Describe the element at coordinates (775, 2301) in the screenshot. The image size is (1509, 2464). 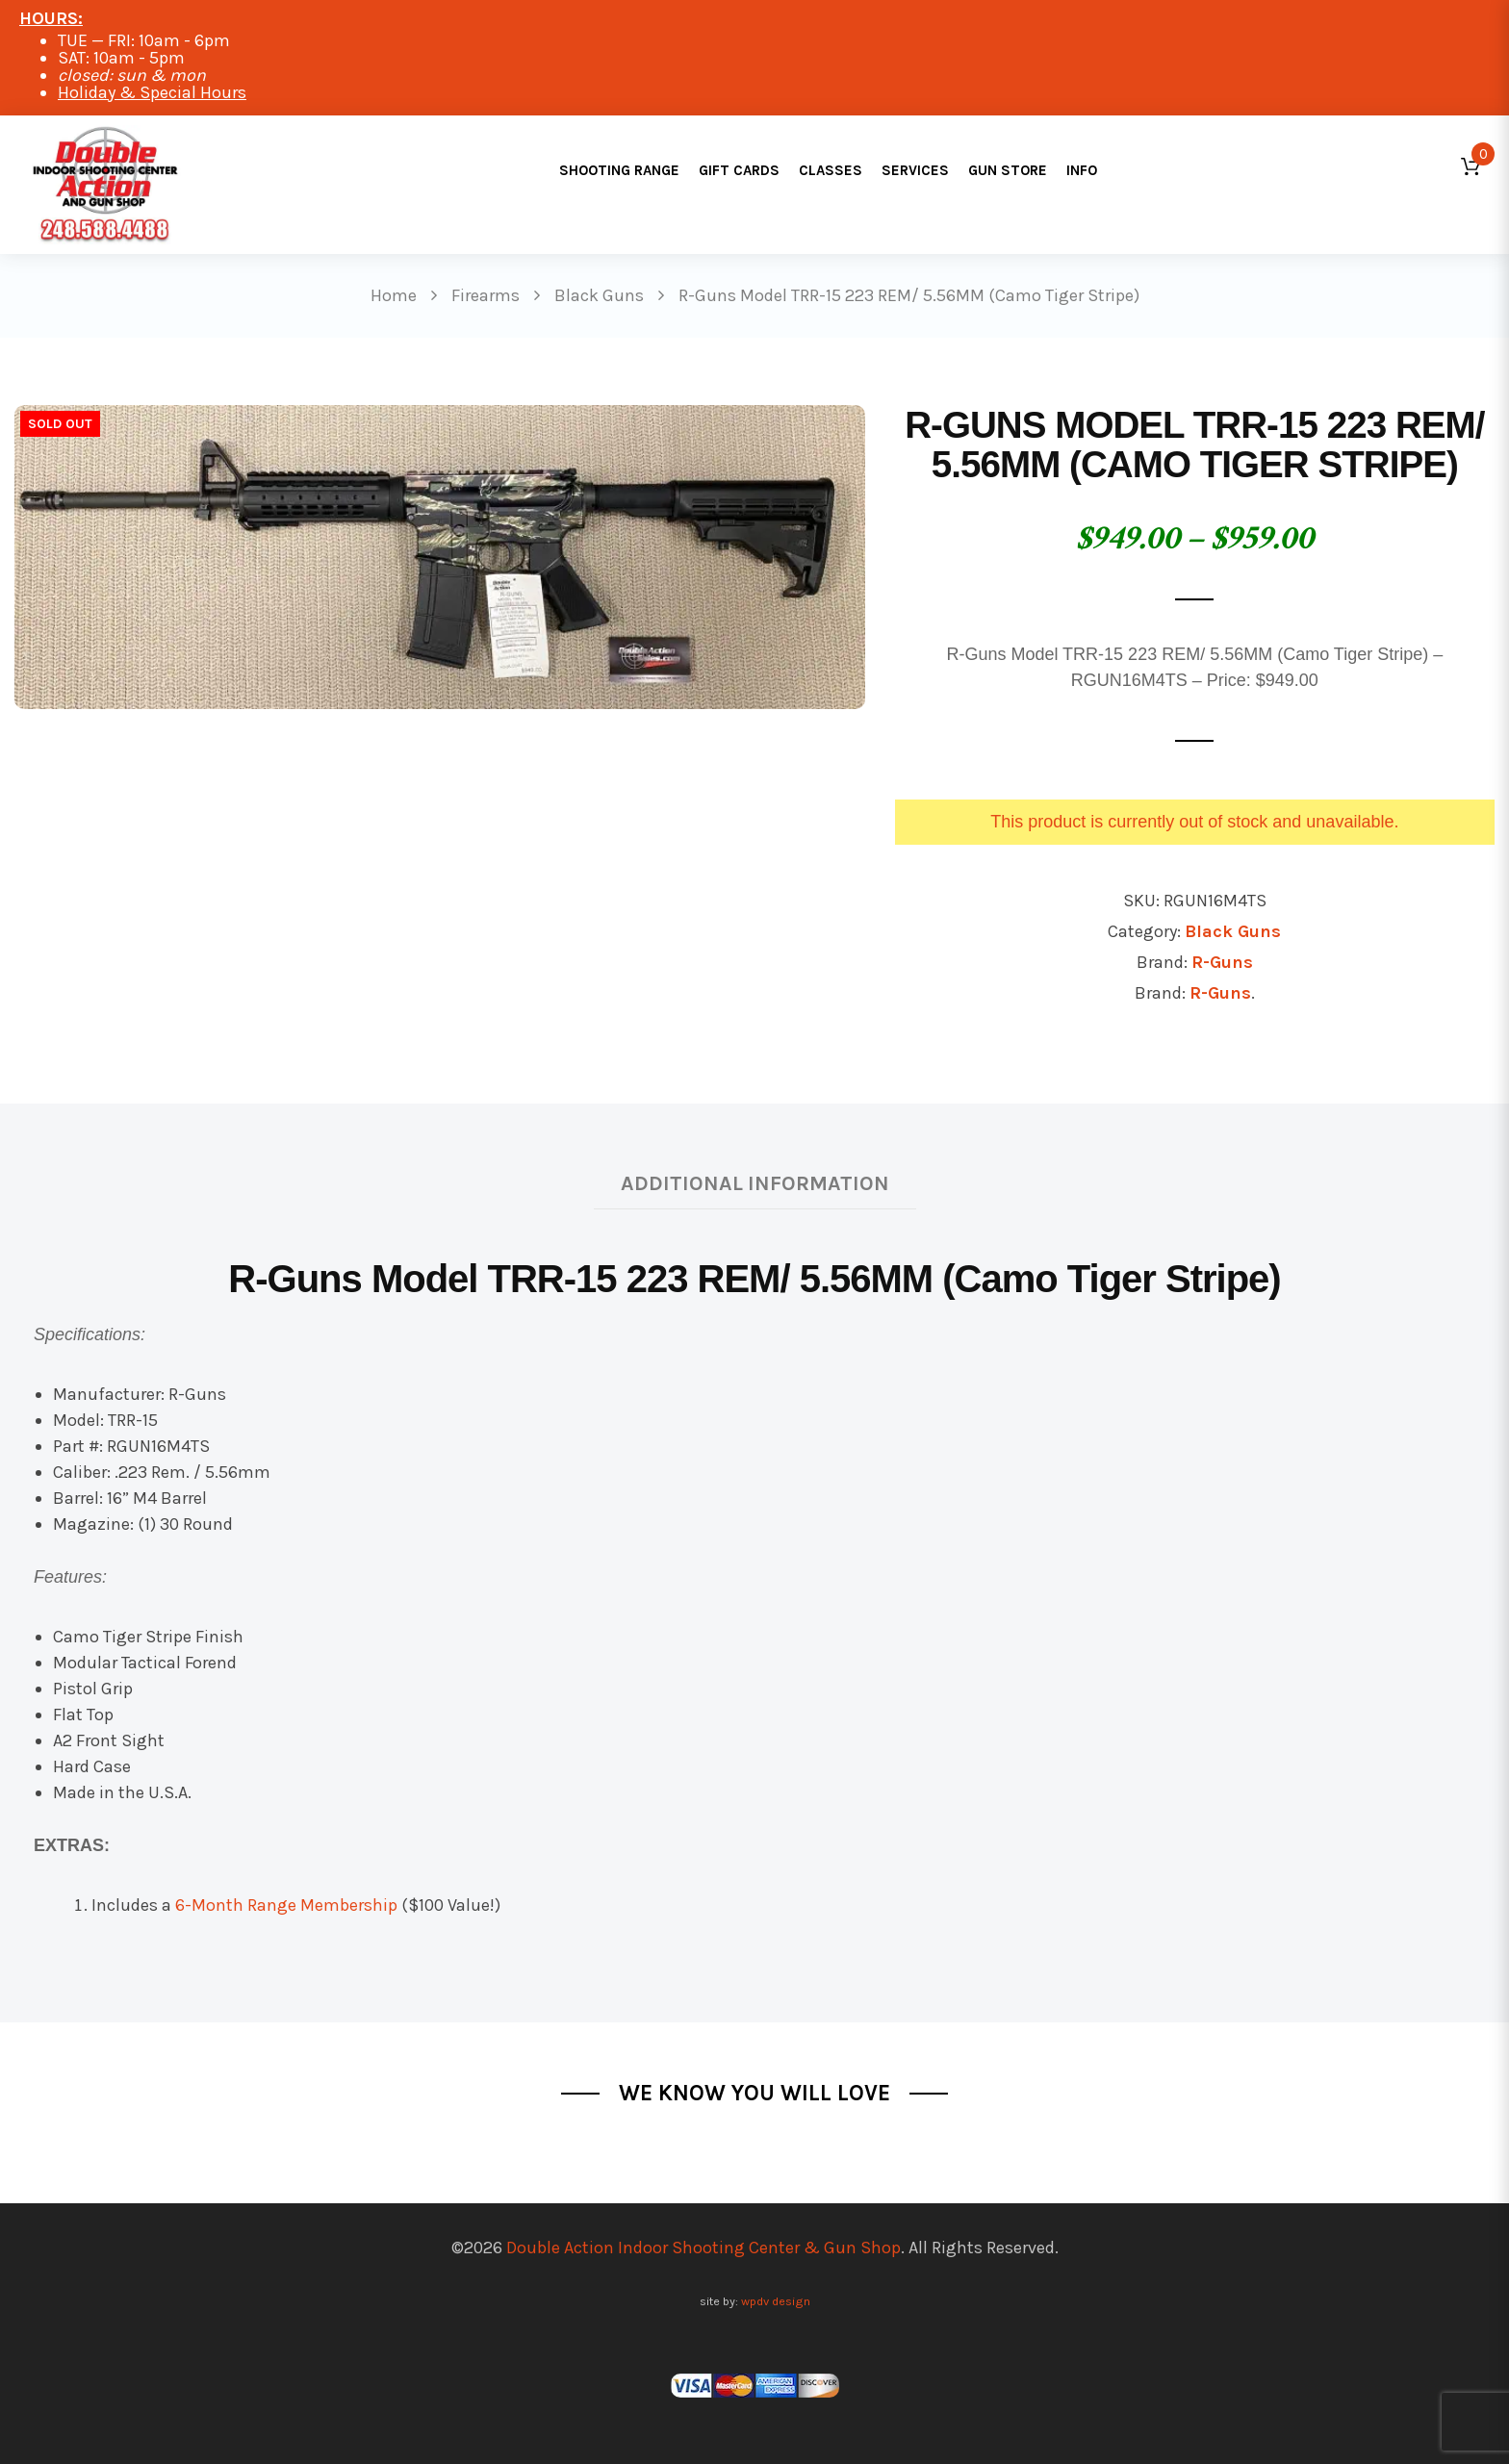
I see `wpdv design` at that location.